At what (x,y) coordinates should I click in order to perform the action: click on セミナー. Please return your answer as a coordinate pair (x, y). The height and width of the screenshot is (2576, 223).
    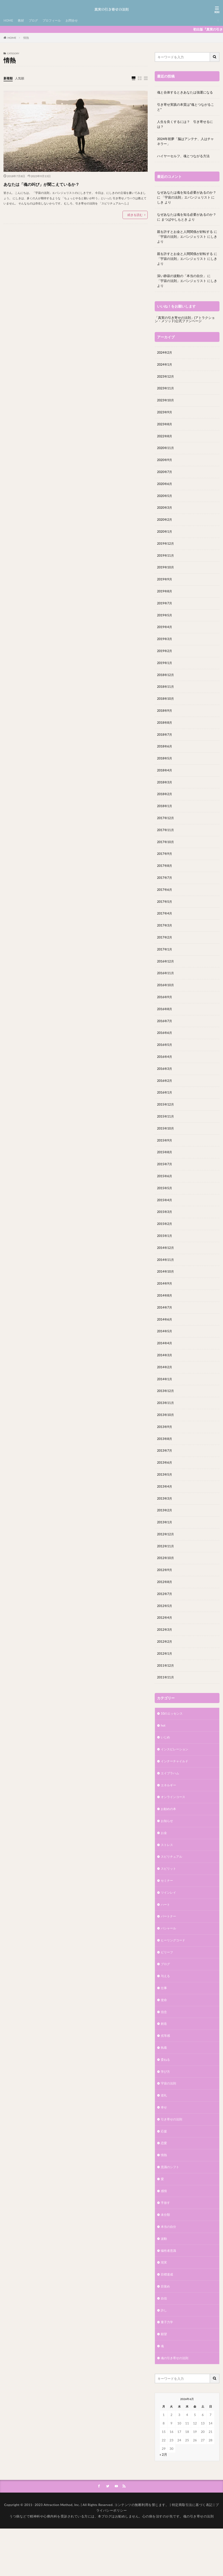
    Looking at the image, I should click on (167, 1917).